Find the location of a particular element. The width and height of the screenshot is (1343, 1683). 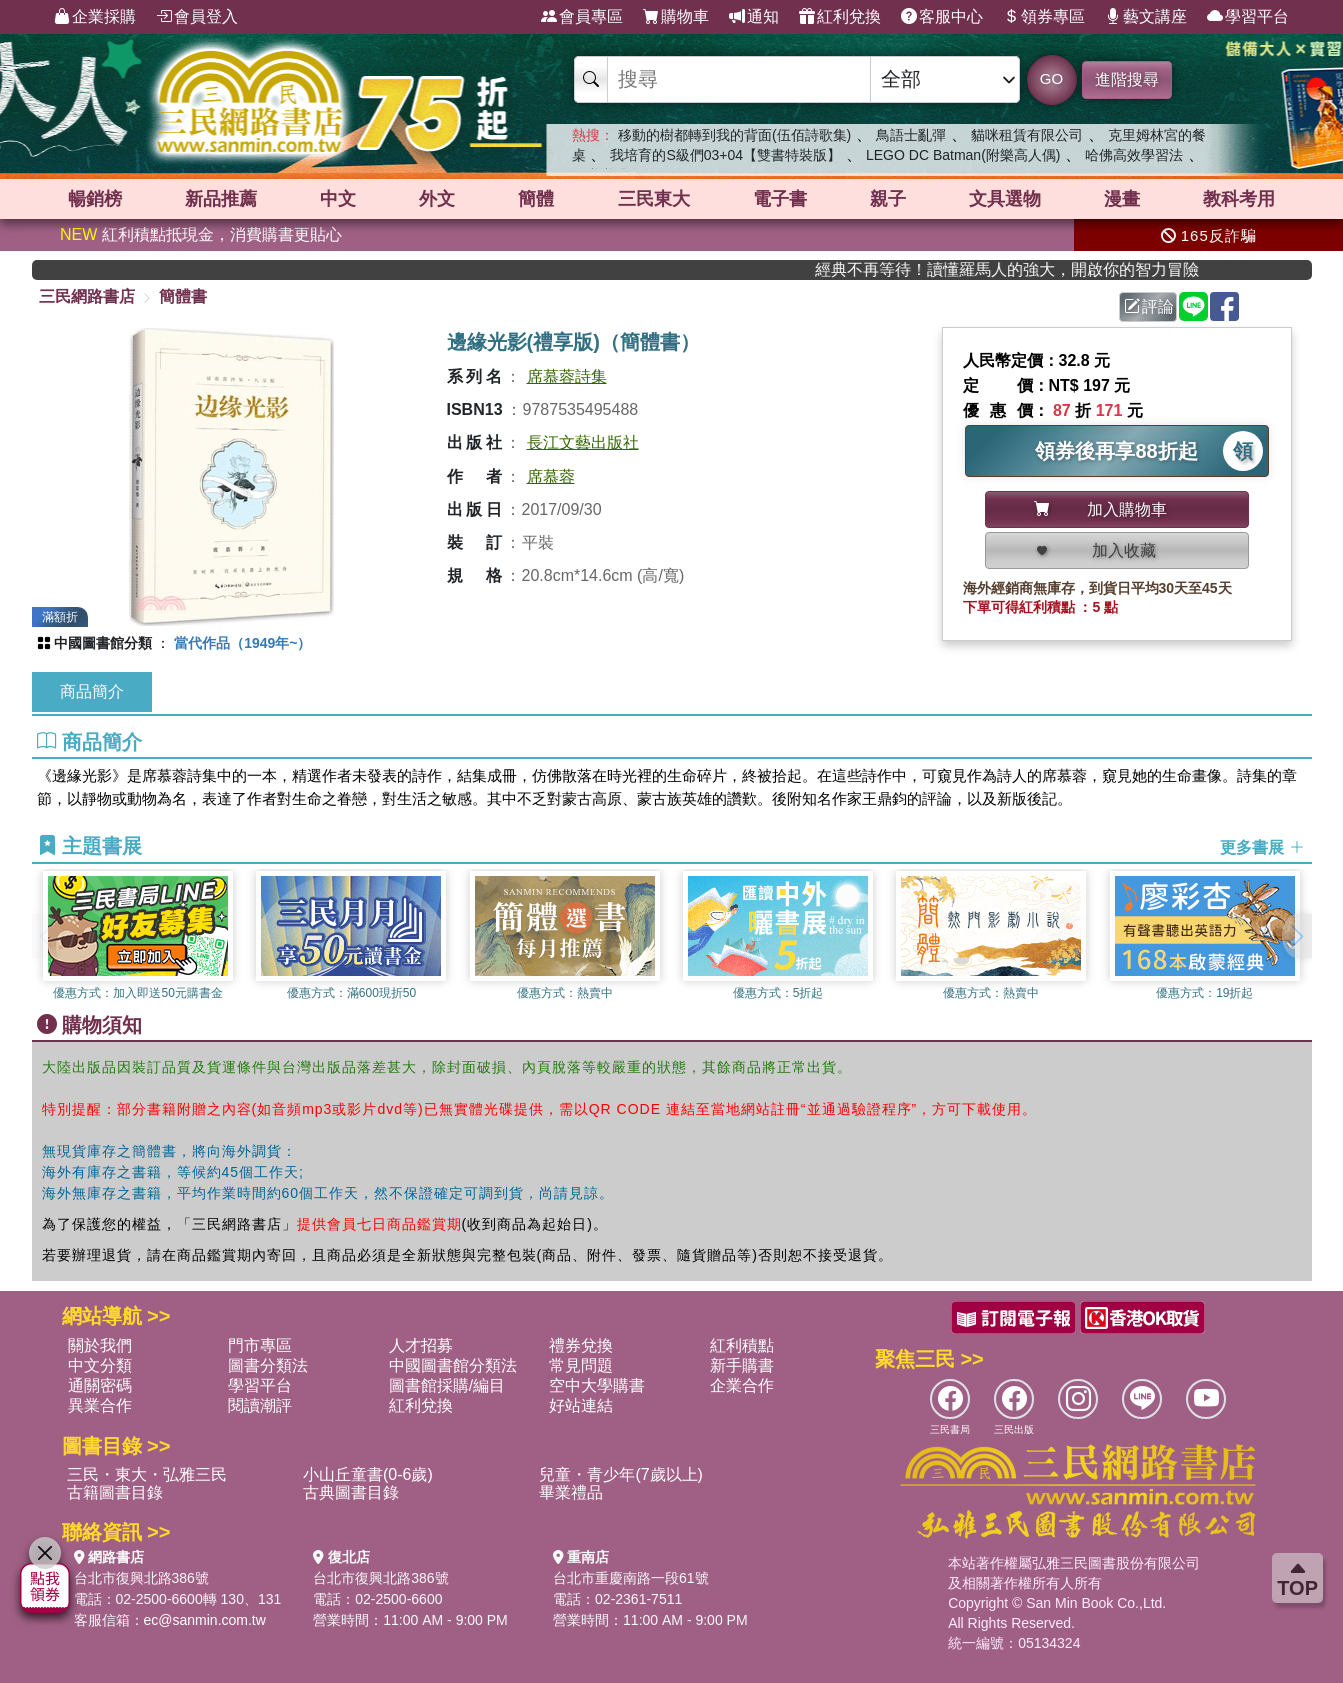

企業合作 is located at coordinates (742, 1385).